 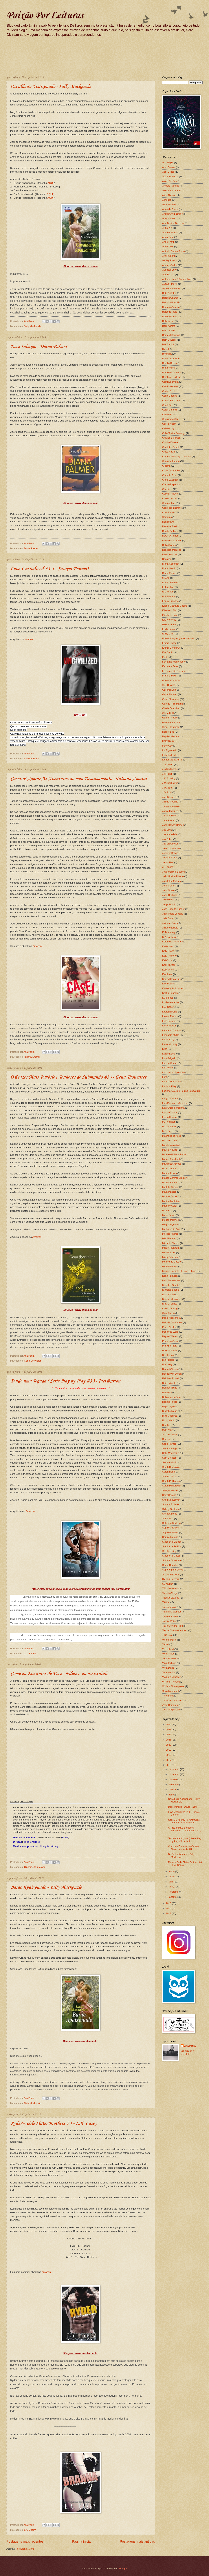 I want to click on J.C.Ponzi, so click(x=167, y=773).